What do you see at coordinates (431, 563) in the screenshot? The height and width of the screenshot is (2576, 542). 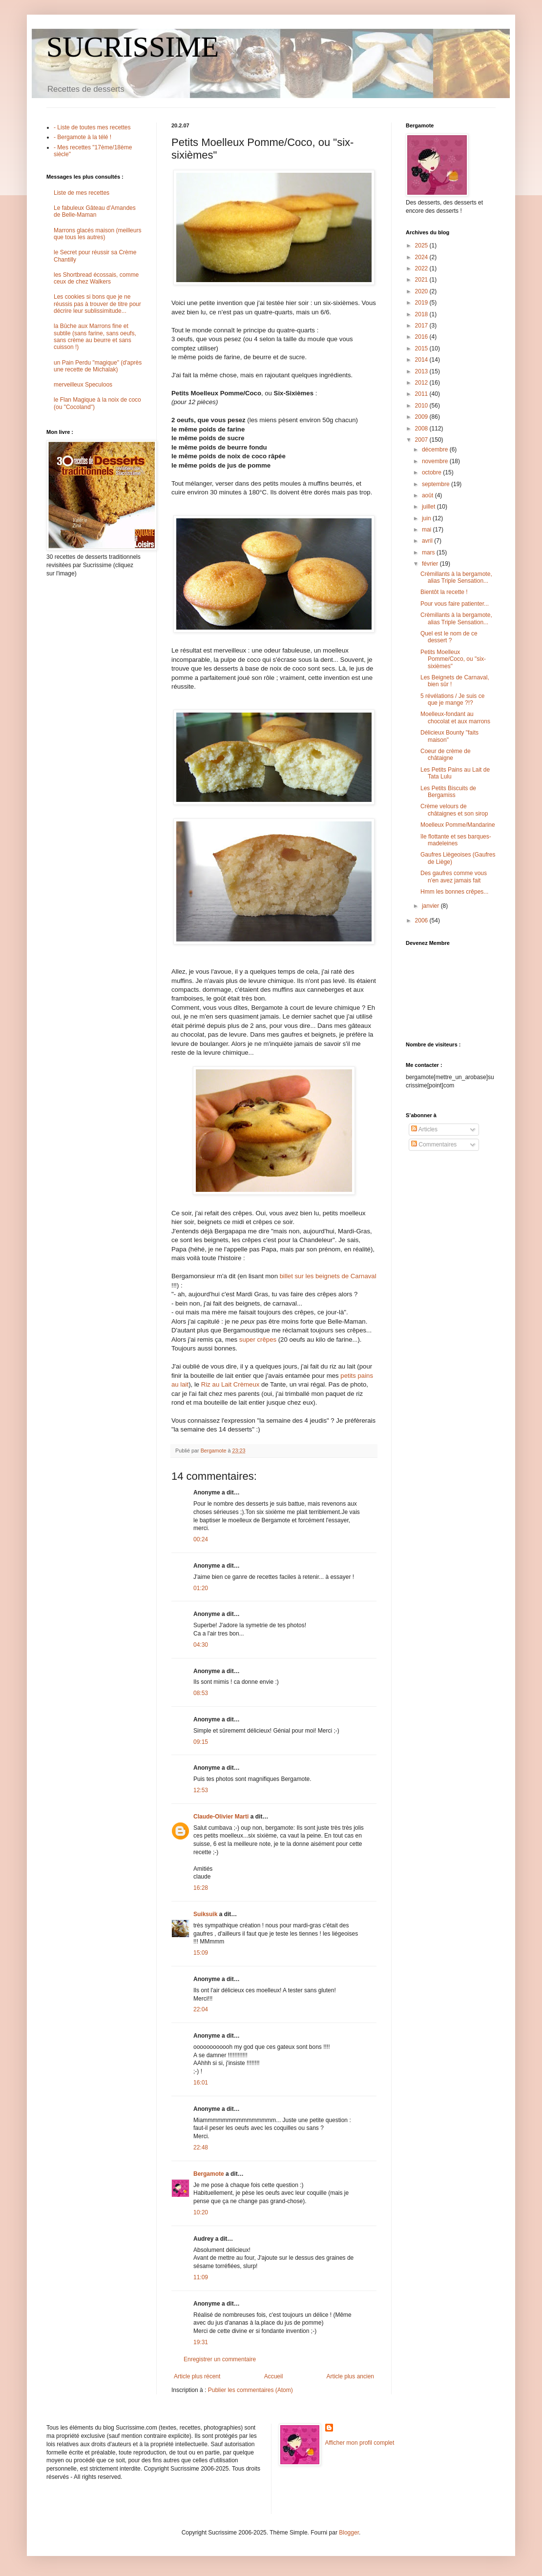 I see `février` at bounding box center [431, 563].